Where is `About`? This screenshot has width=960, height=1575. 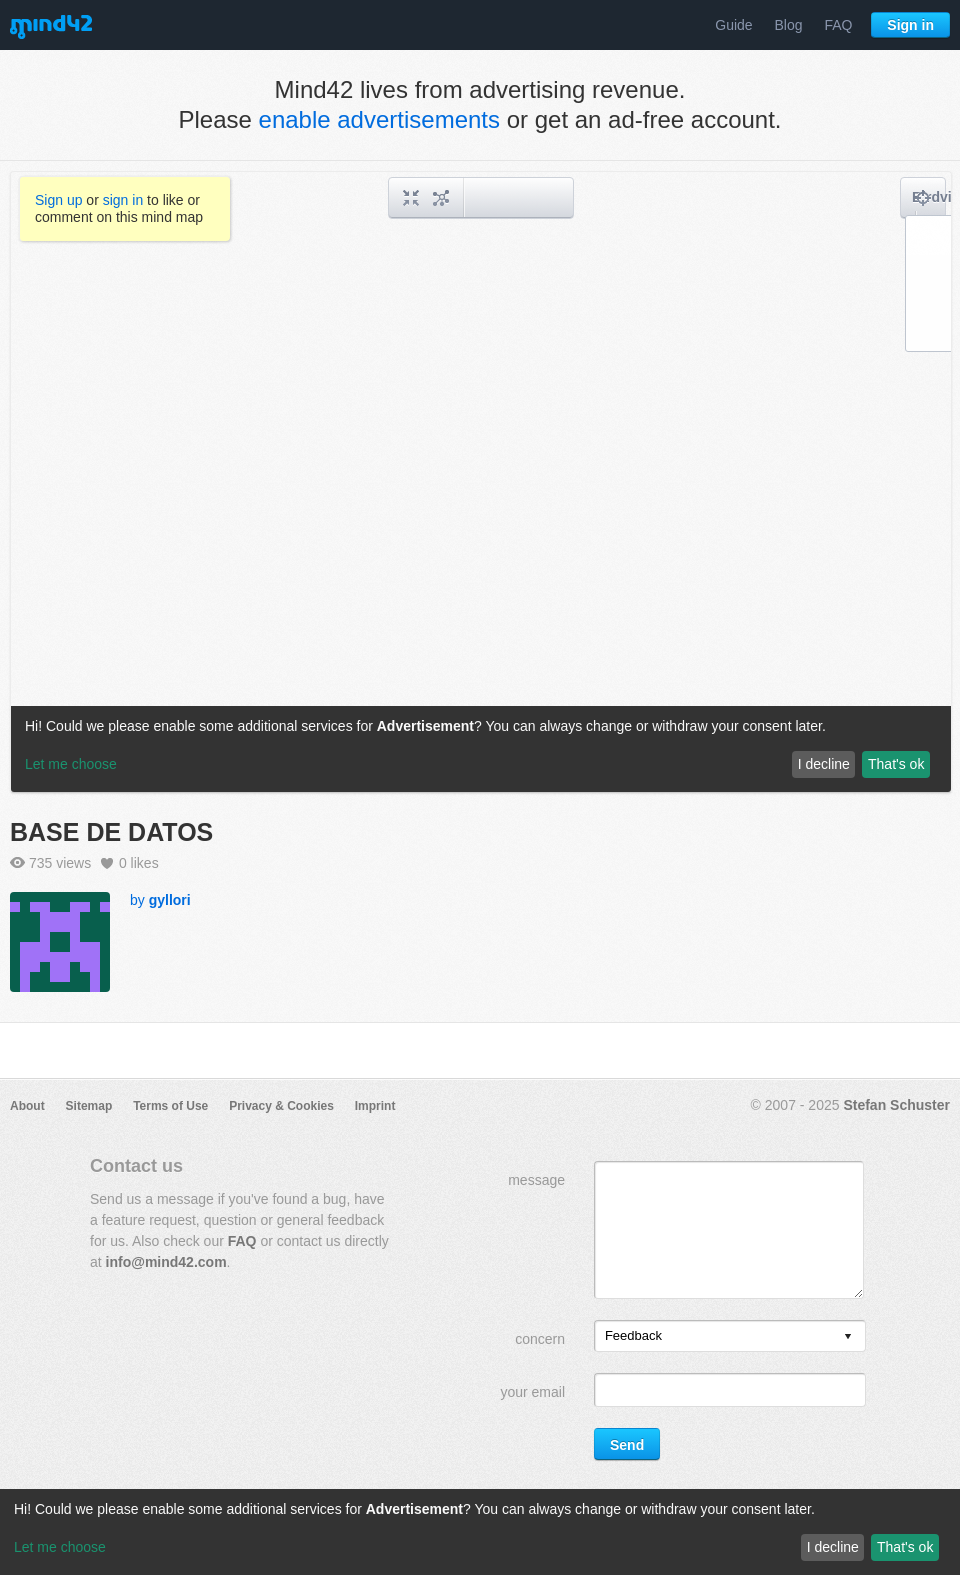 About is located at coordinates (27, 1106).